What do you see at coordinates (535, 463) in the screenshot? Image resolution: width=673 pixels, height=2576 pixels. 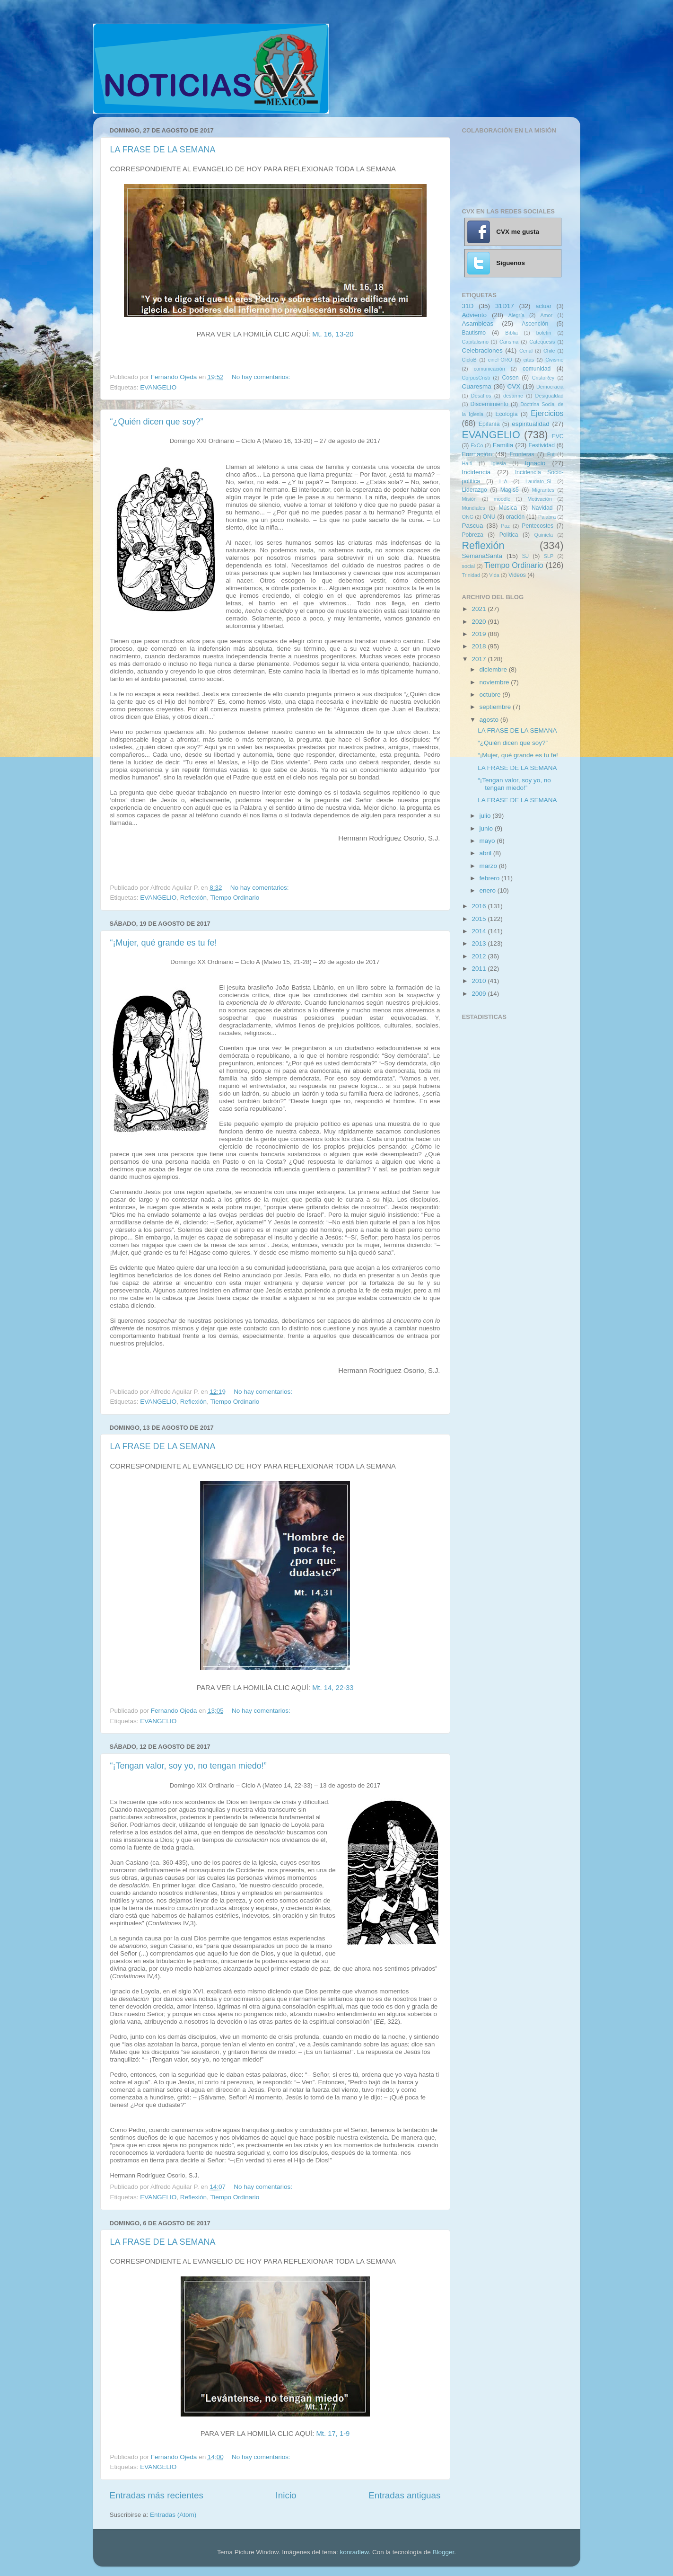 I see `Ignacio` at bounding box center [535, 463].